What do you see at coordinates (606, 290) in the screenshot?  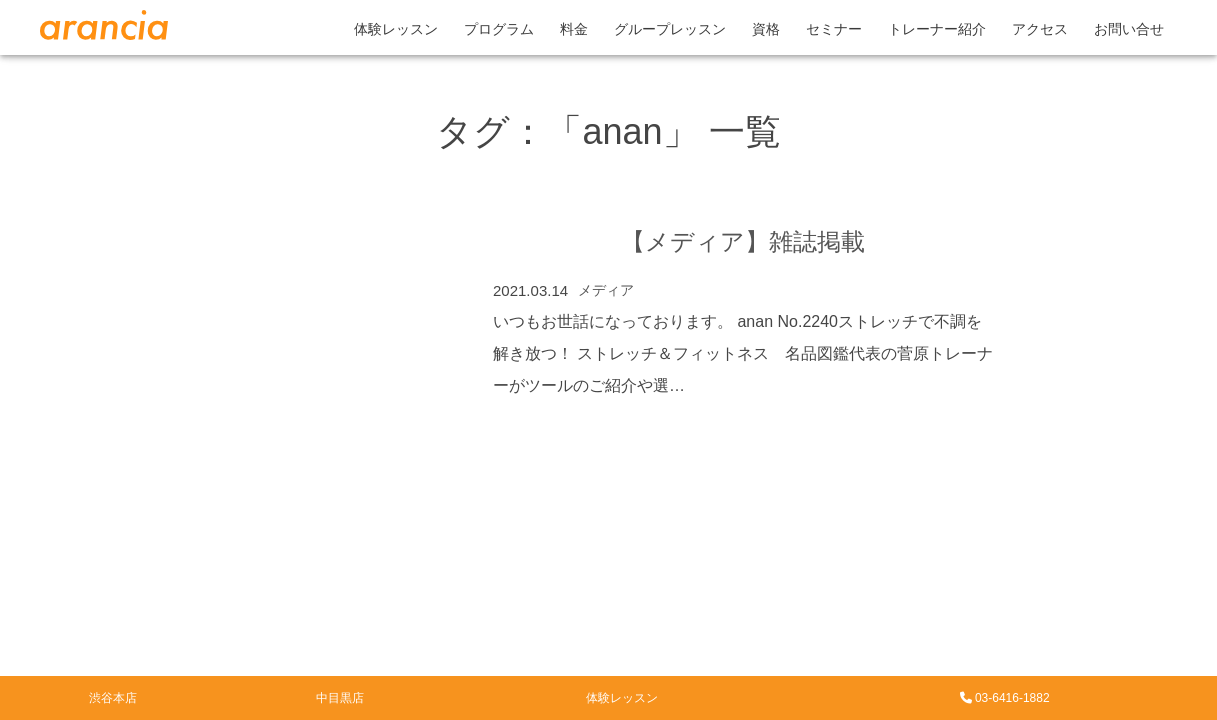 I see `メディア` at bounding box center [606, 290].